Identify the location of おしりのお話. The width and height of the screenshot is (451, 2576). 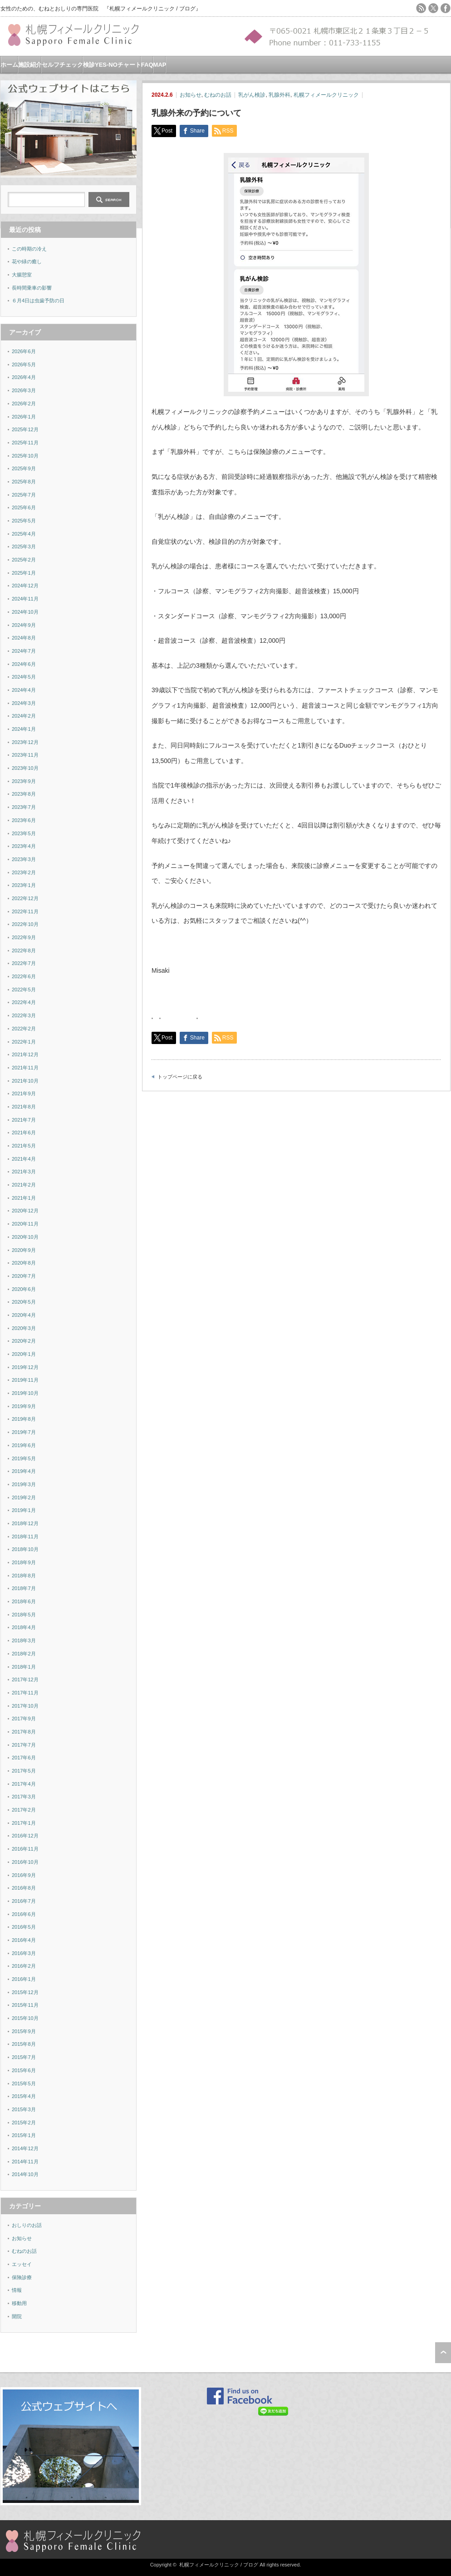
(27, 2225).